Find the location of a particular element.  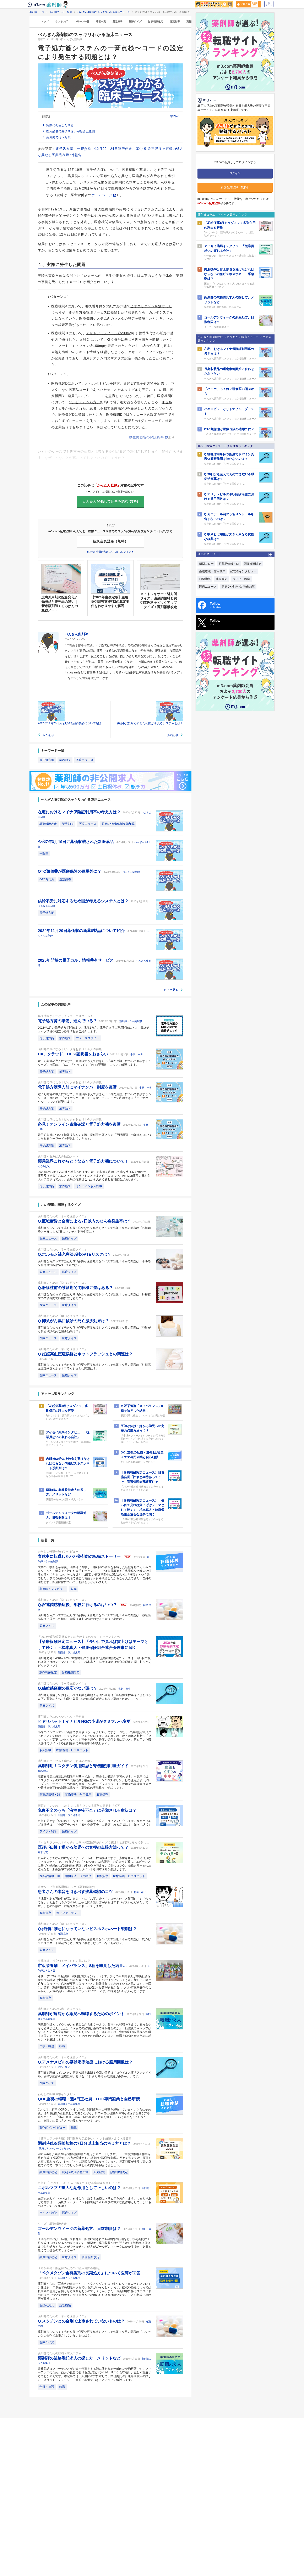

Q.アメナメビルの帯状疱疹治療における服用回数は？ is located at coordinates (85, 2062).